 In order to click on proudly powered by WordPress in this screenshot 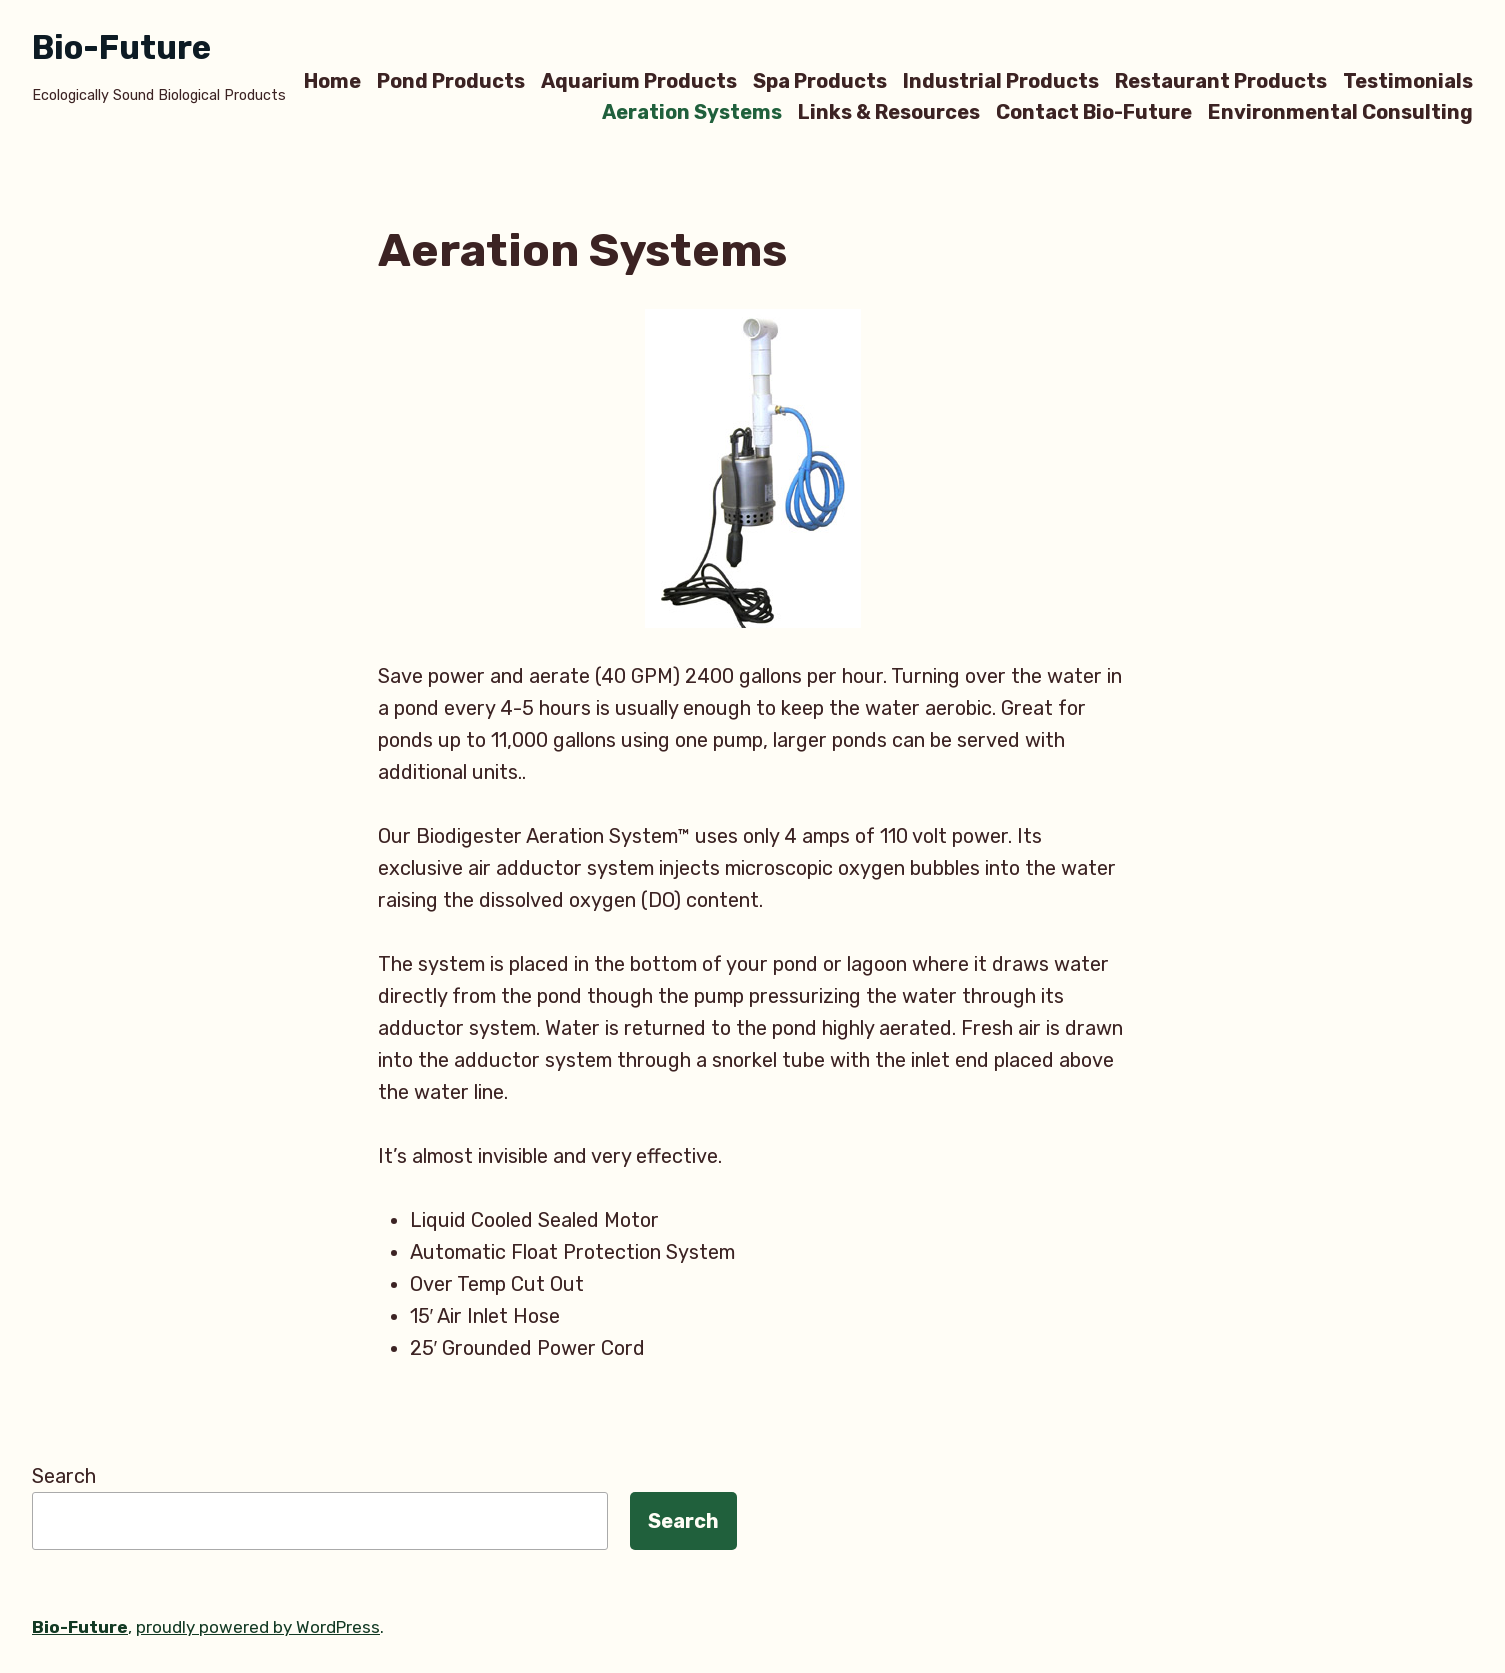, I will do `click(258, 1627)`.